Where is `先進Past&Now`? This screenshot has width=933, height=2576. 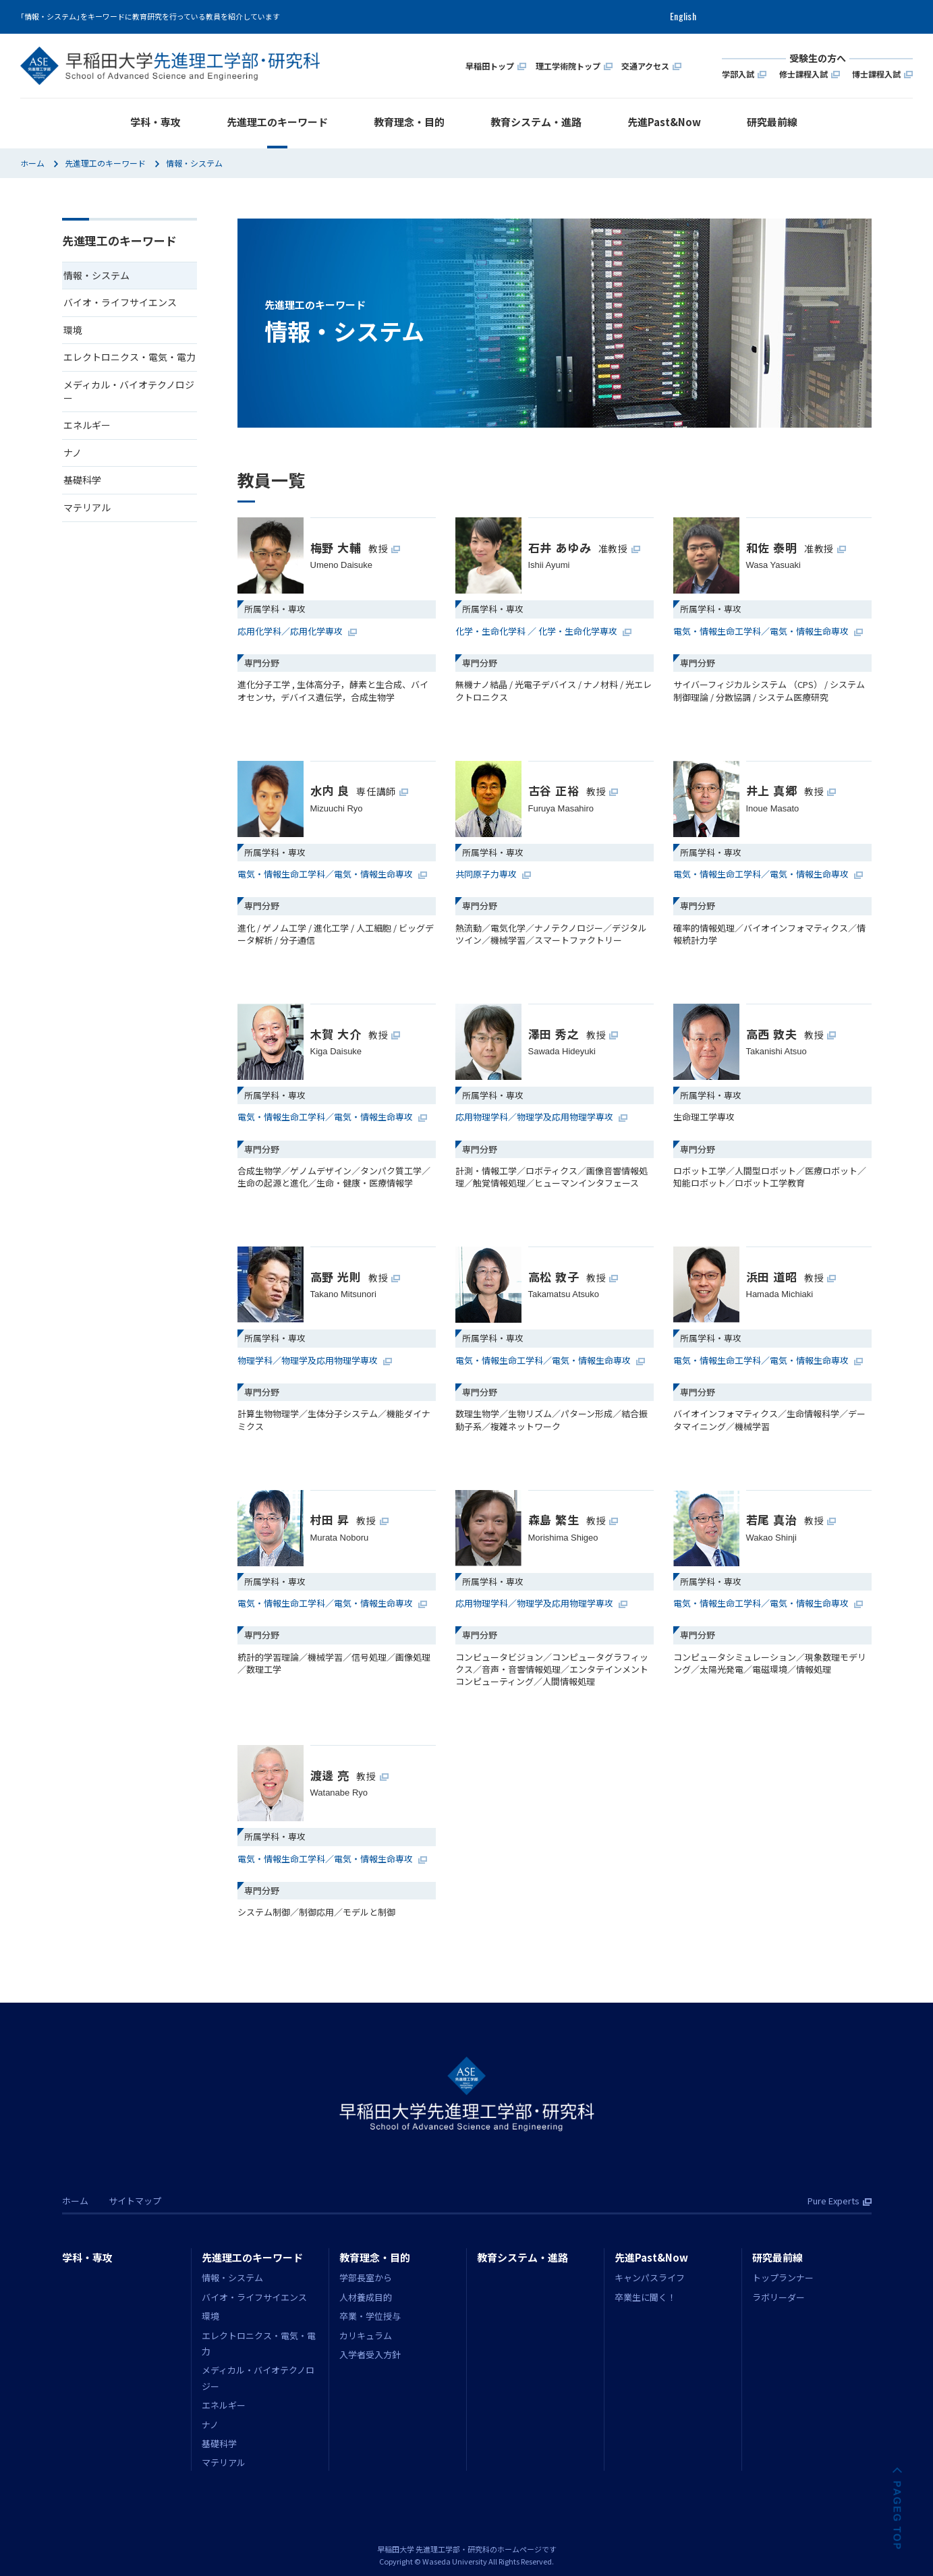
先進Past&Now is located at coordinates (664, 122).